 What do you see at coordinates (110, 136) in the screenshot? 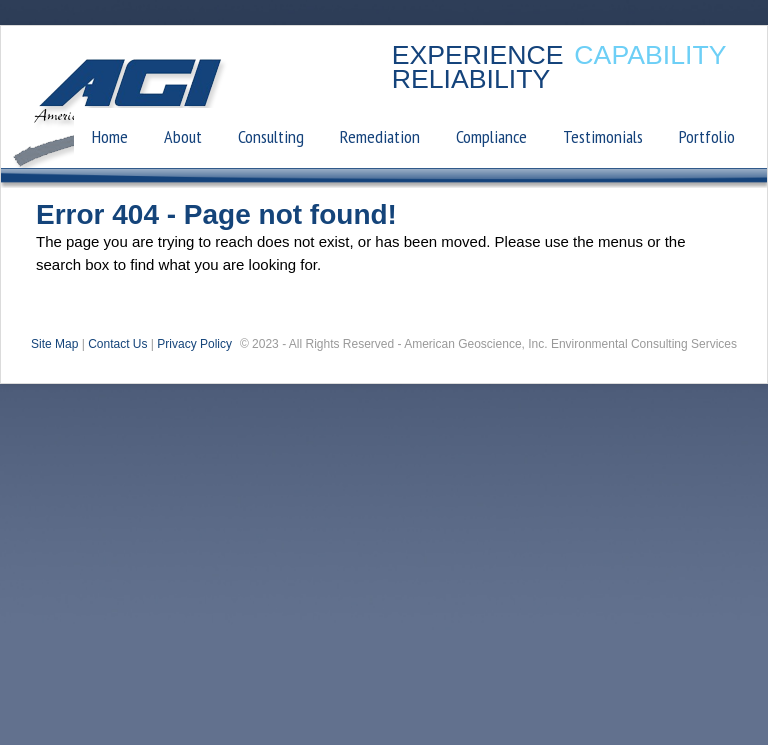
I see `Home` at bounding box center [110, 136].